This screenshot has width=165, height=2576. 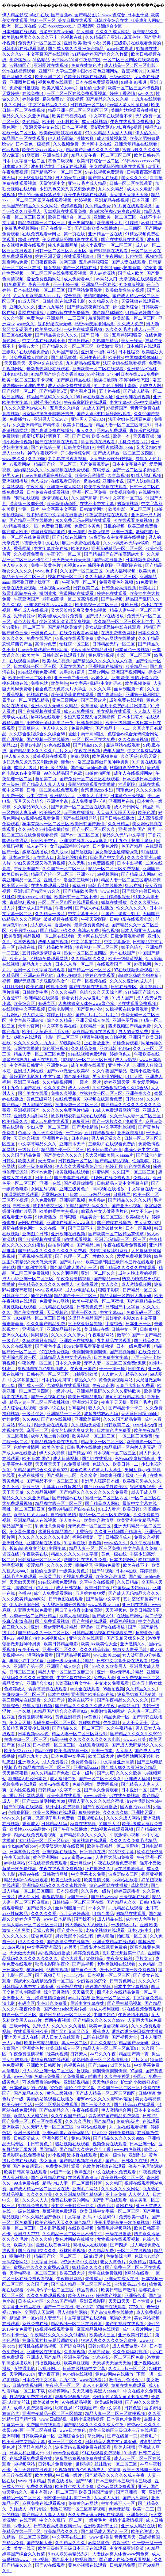 I want to click on 永久免费无码av网站在线观看, so click(x=83, y=520).